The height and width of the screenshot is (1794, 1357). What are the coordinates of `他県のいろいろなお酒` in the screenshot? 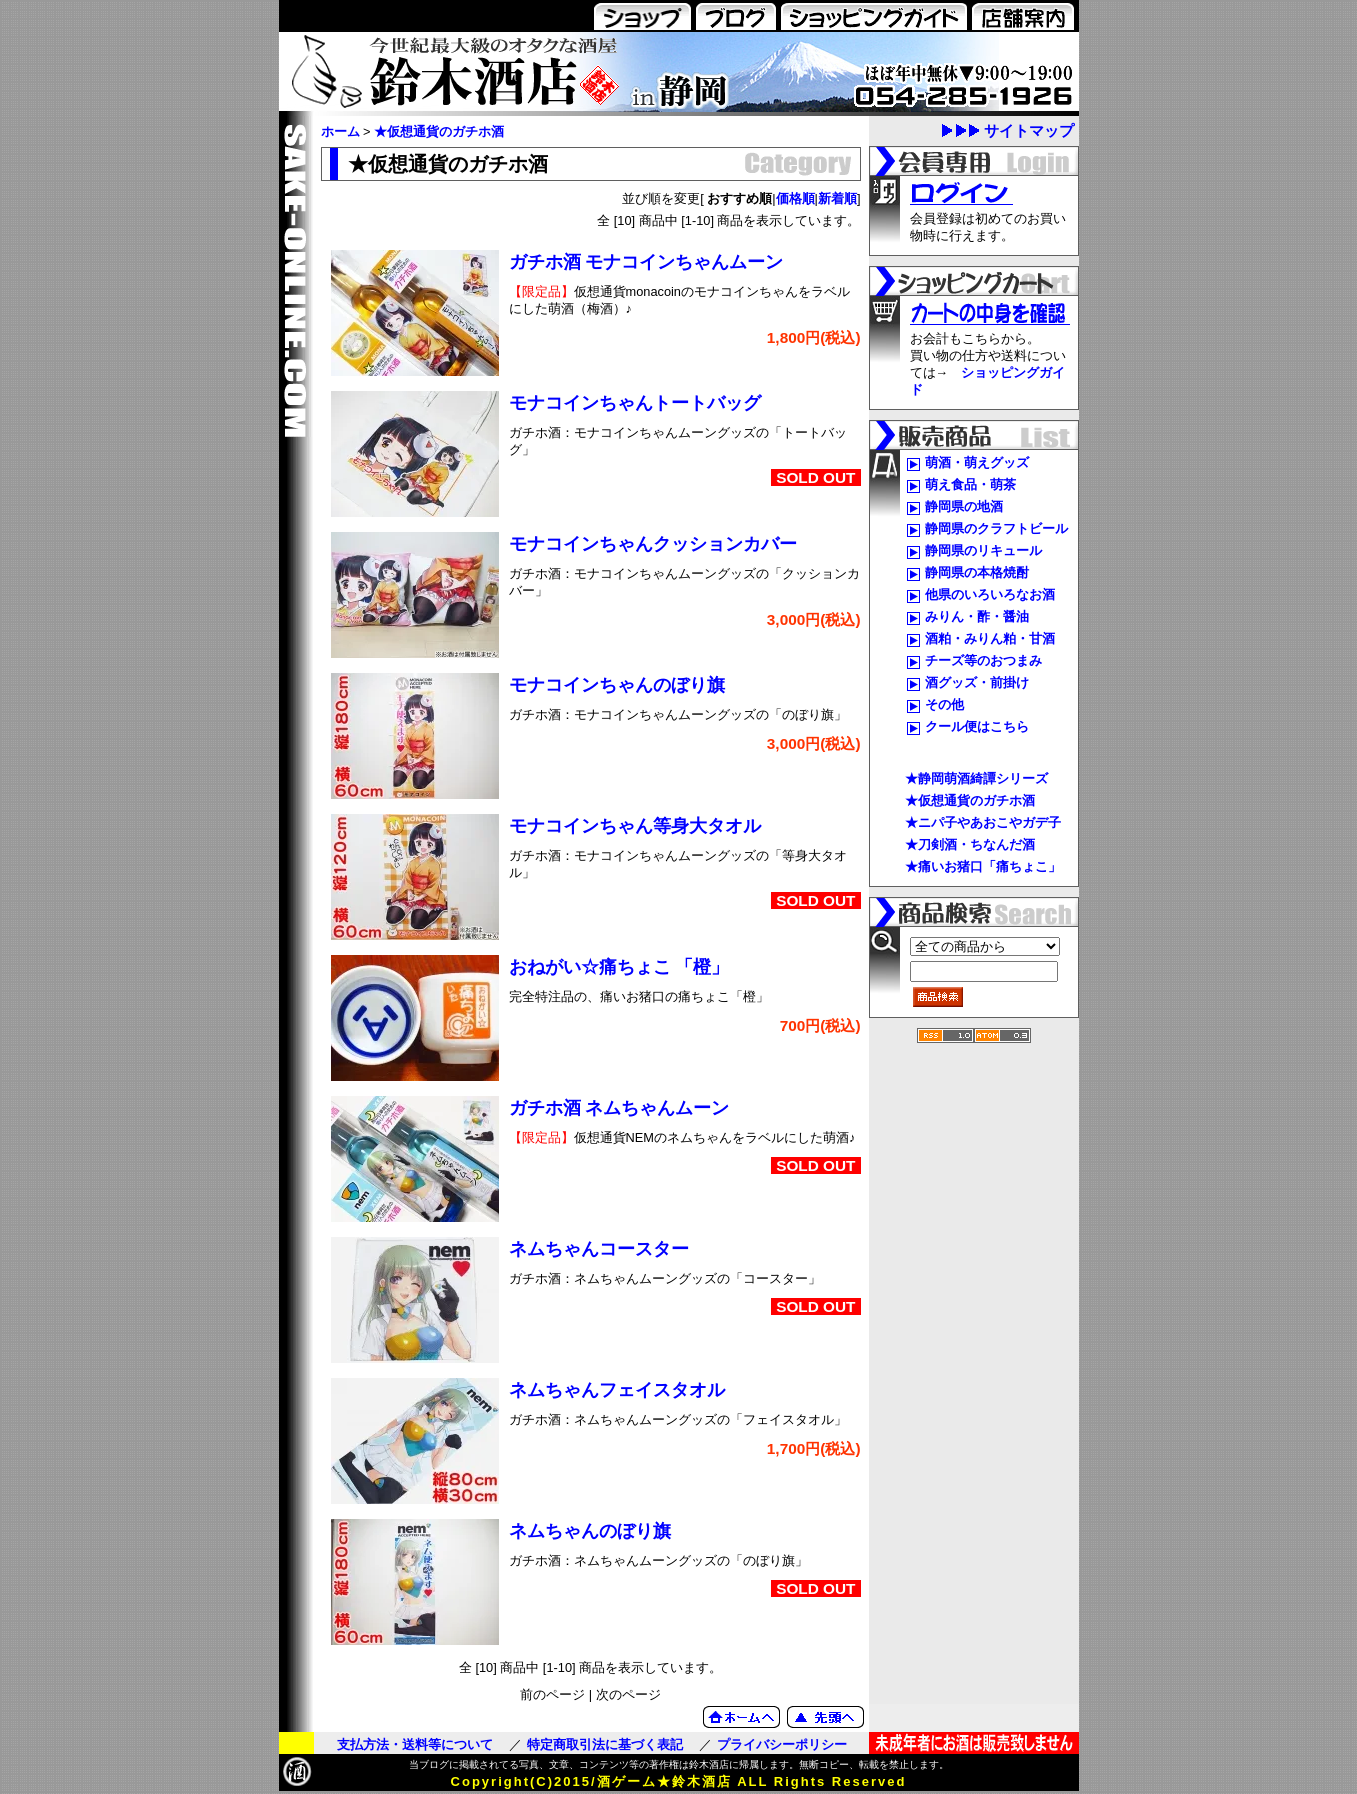 It's located at (990, 594).